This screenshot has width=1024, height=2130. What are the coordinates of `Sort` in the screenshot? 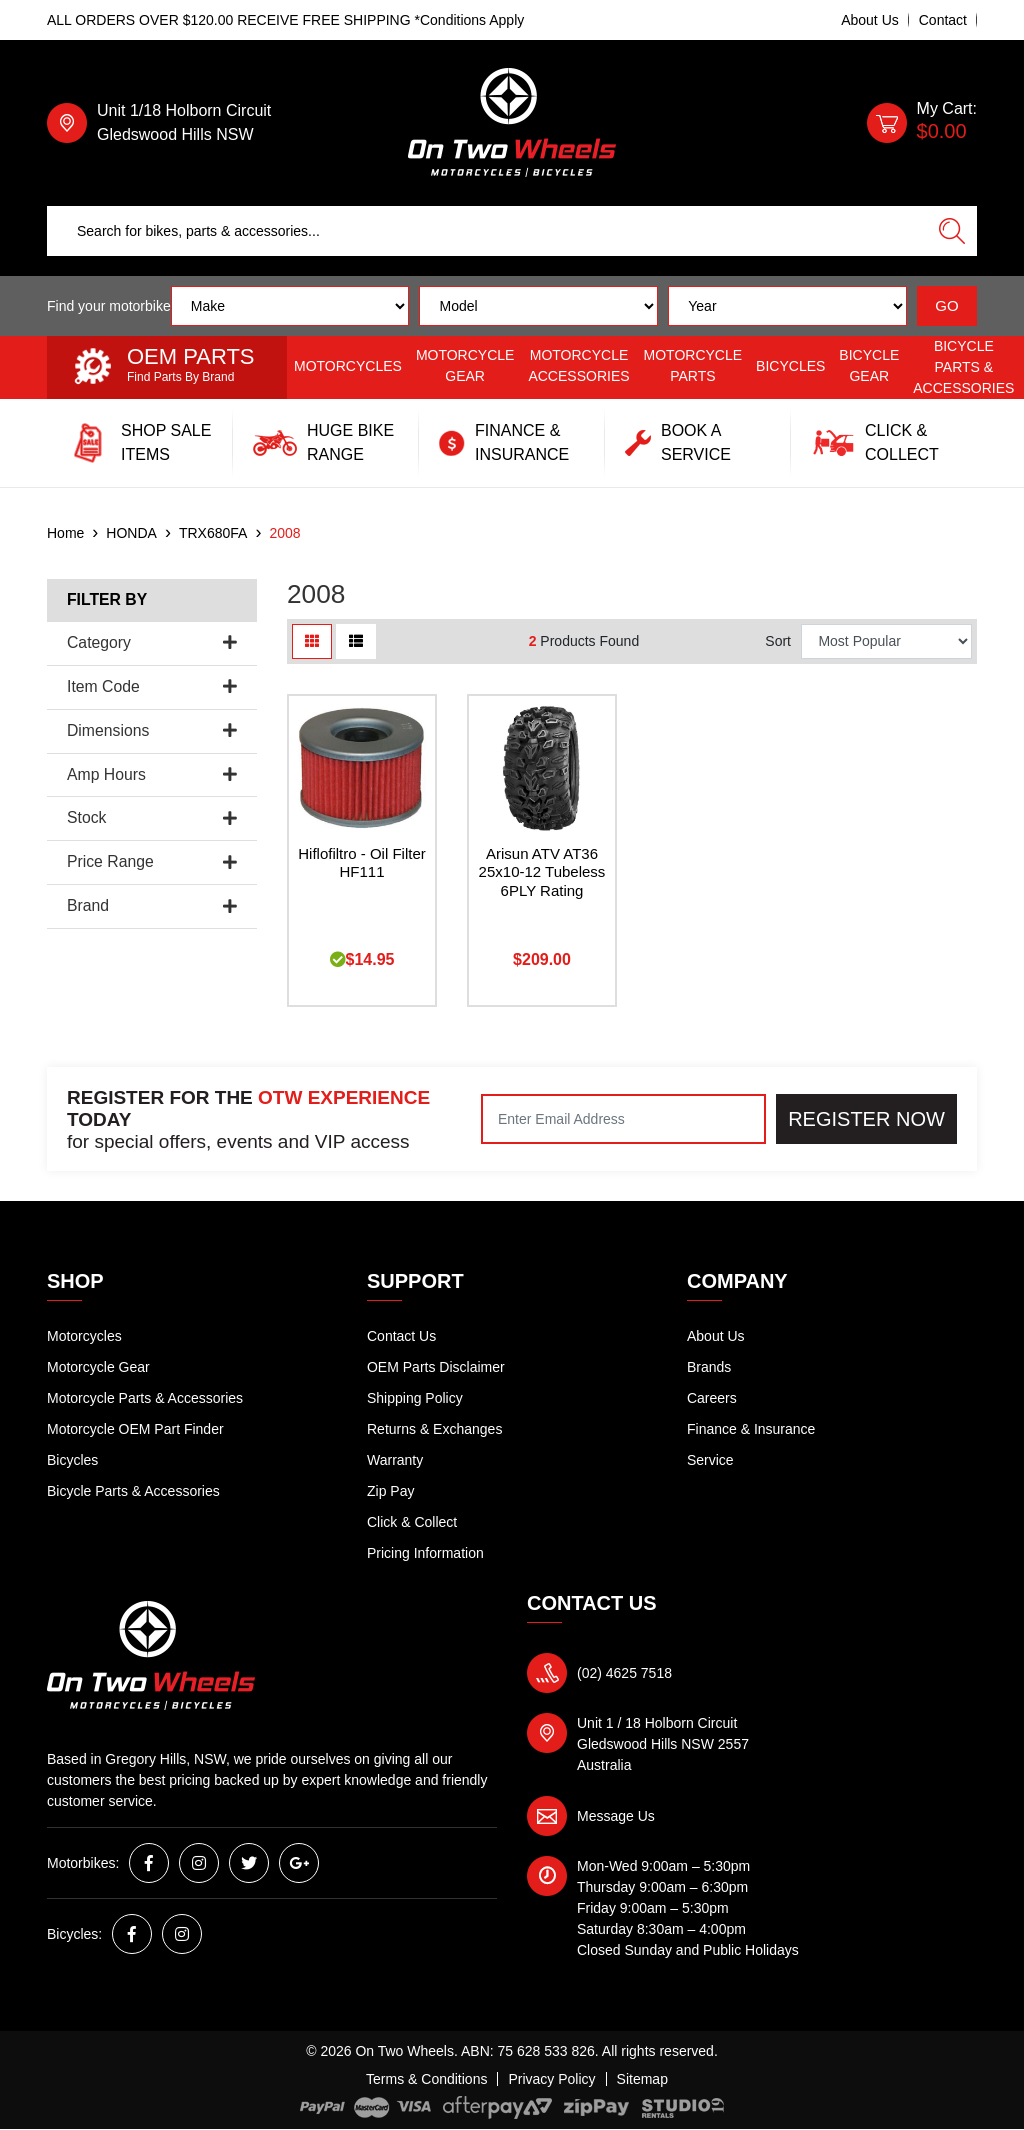 It's located at (778, 641).